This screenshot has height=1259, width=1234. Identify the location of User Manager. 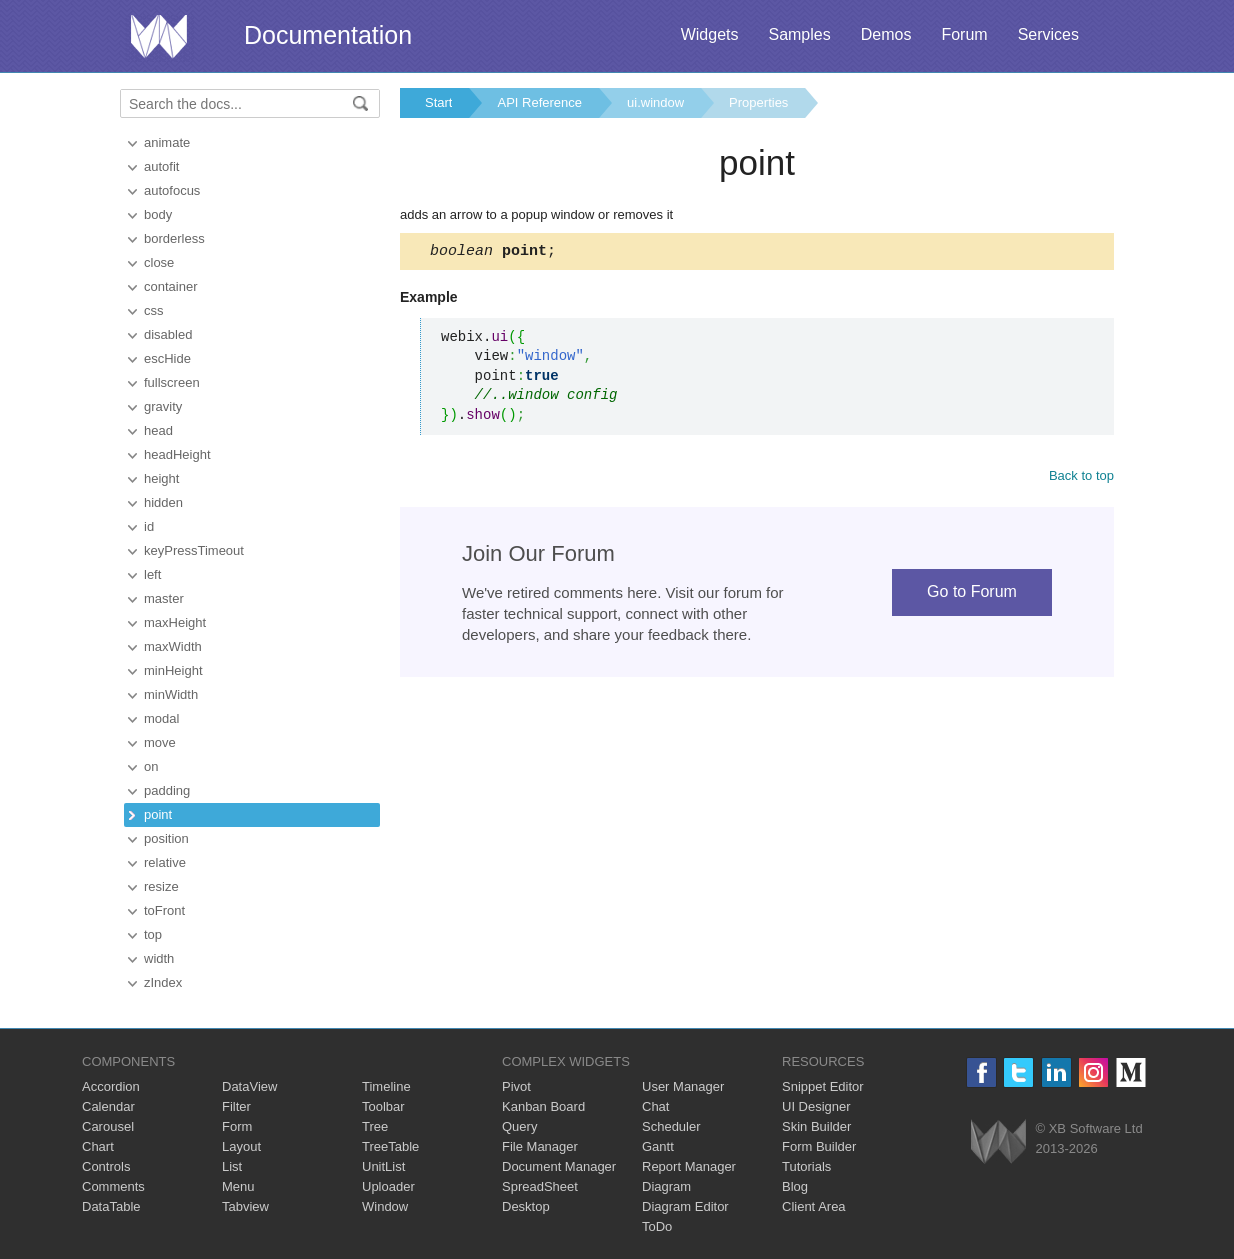
(683, 1086).